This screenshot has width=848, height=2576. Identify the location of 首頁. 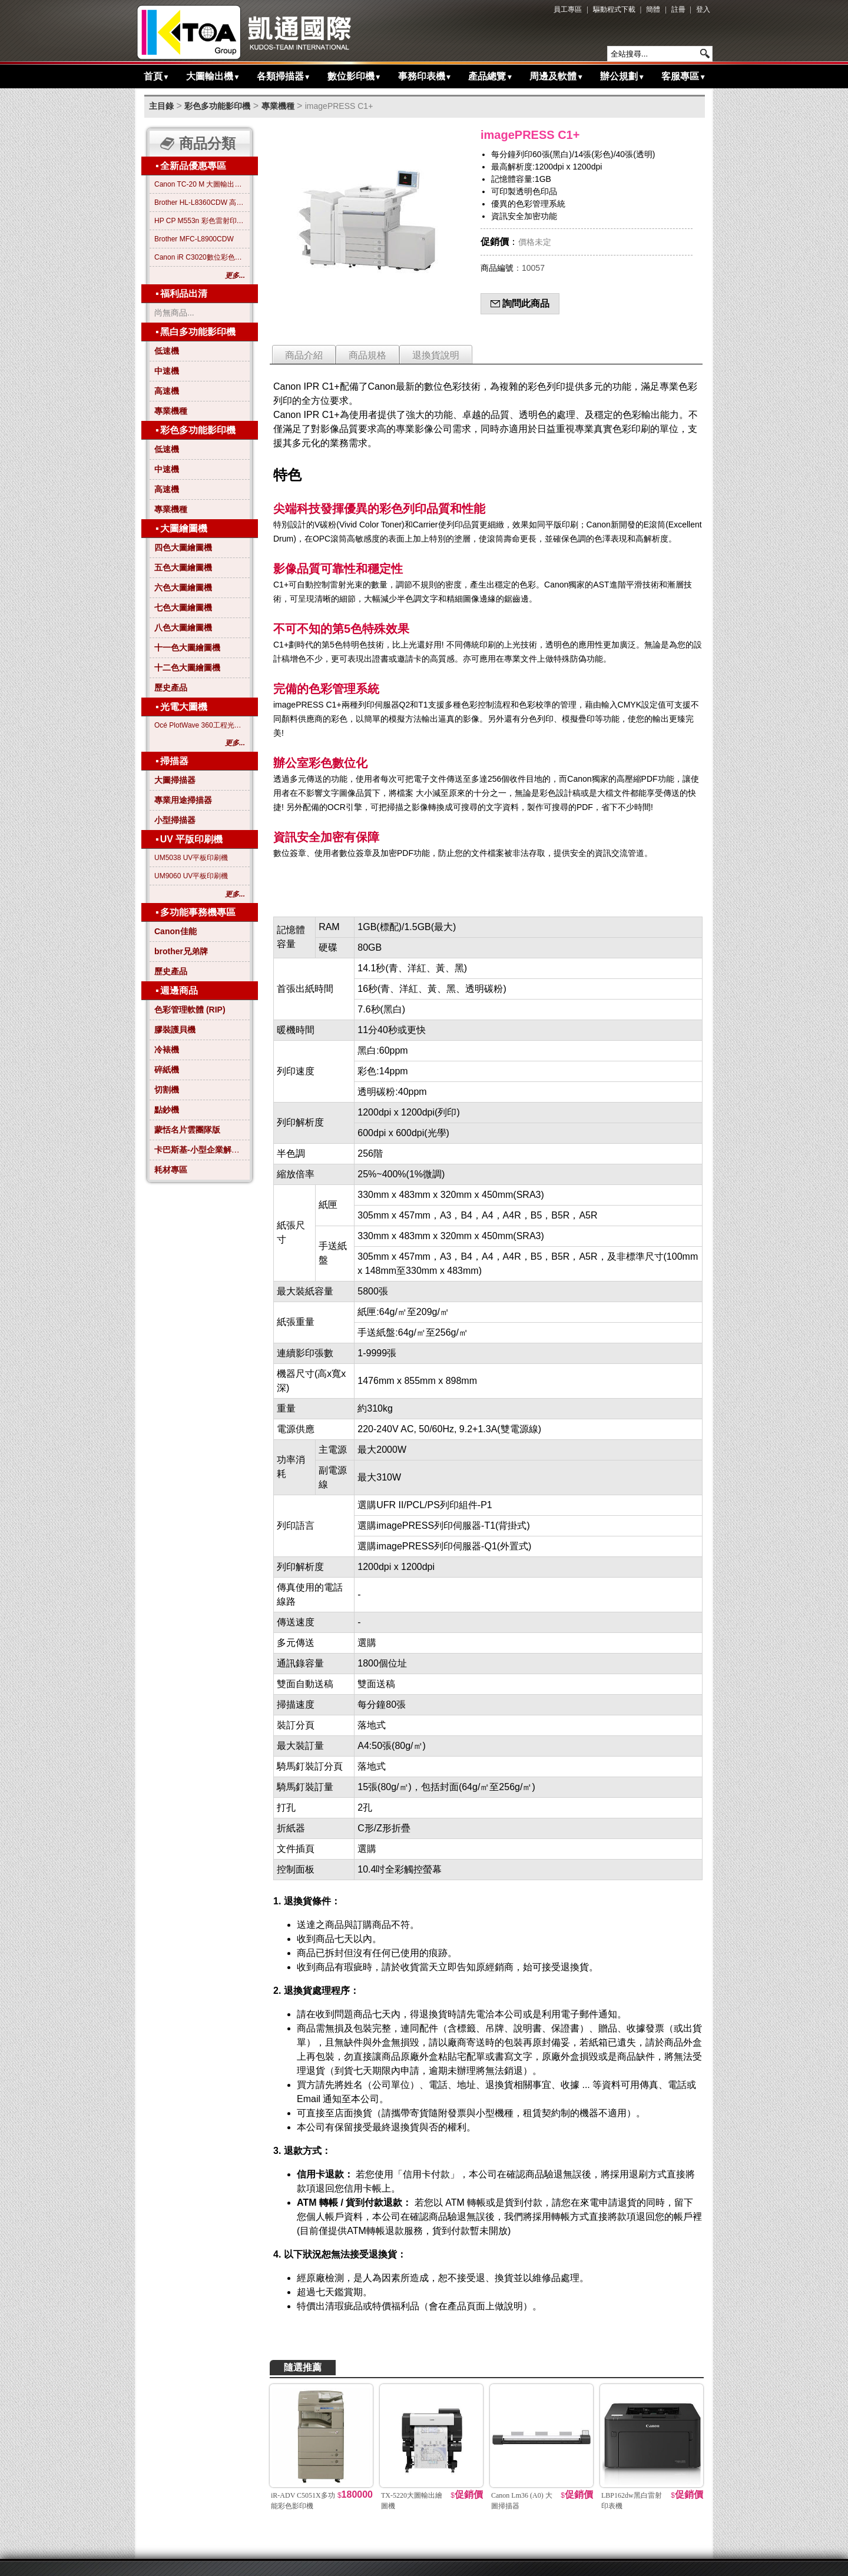
(157, 76).